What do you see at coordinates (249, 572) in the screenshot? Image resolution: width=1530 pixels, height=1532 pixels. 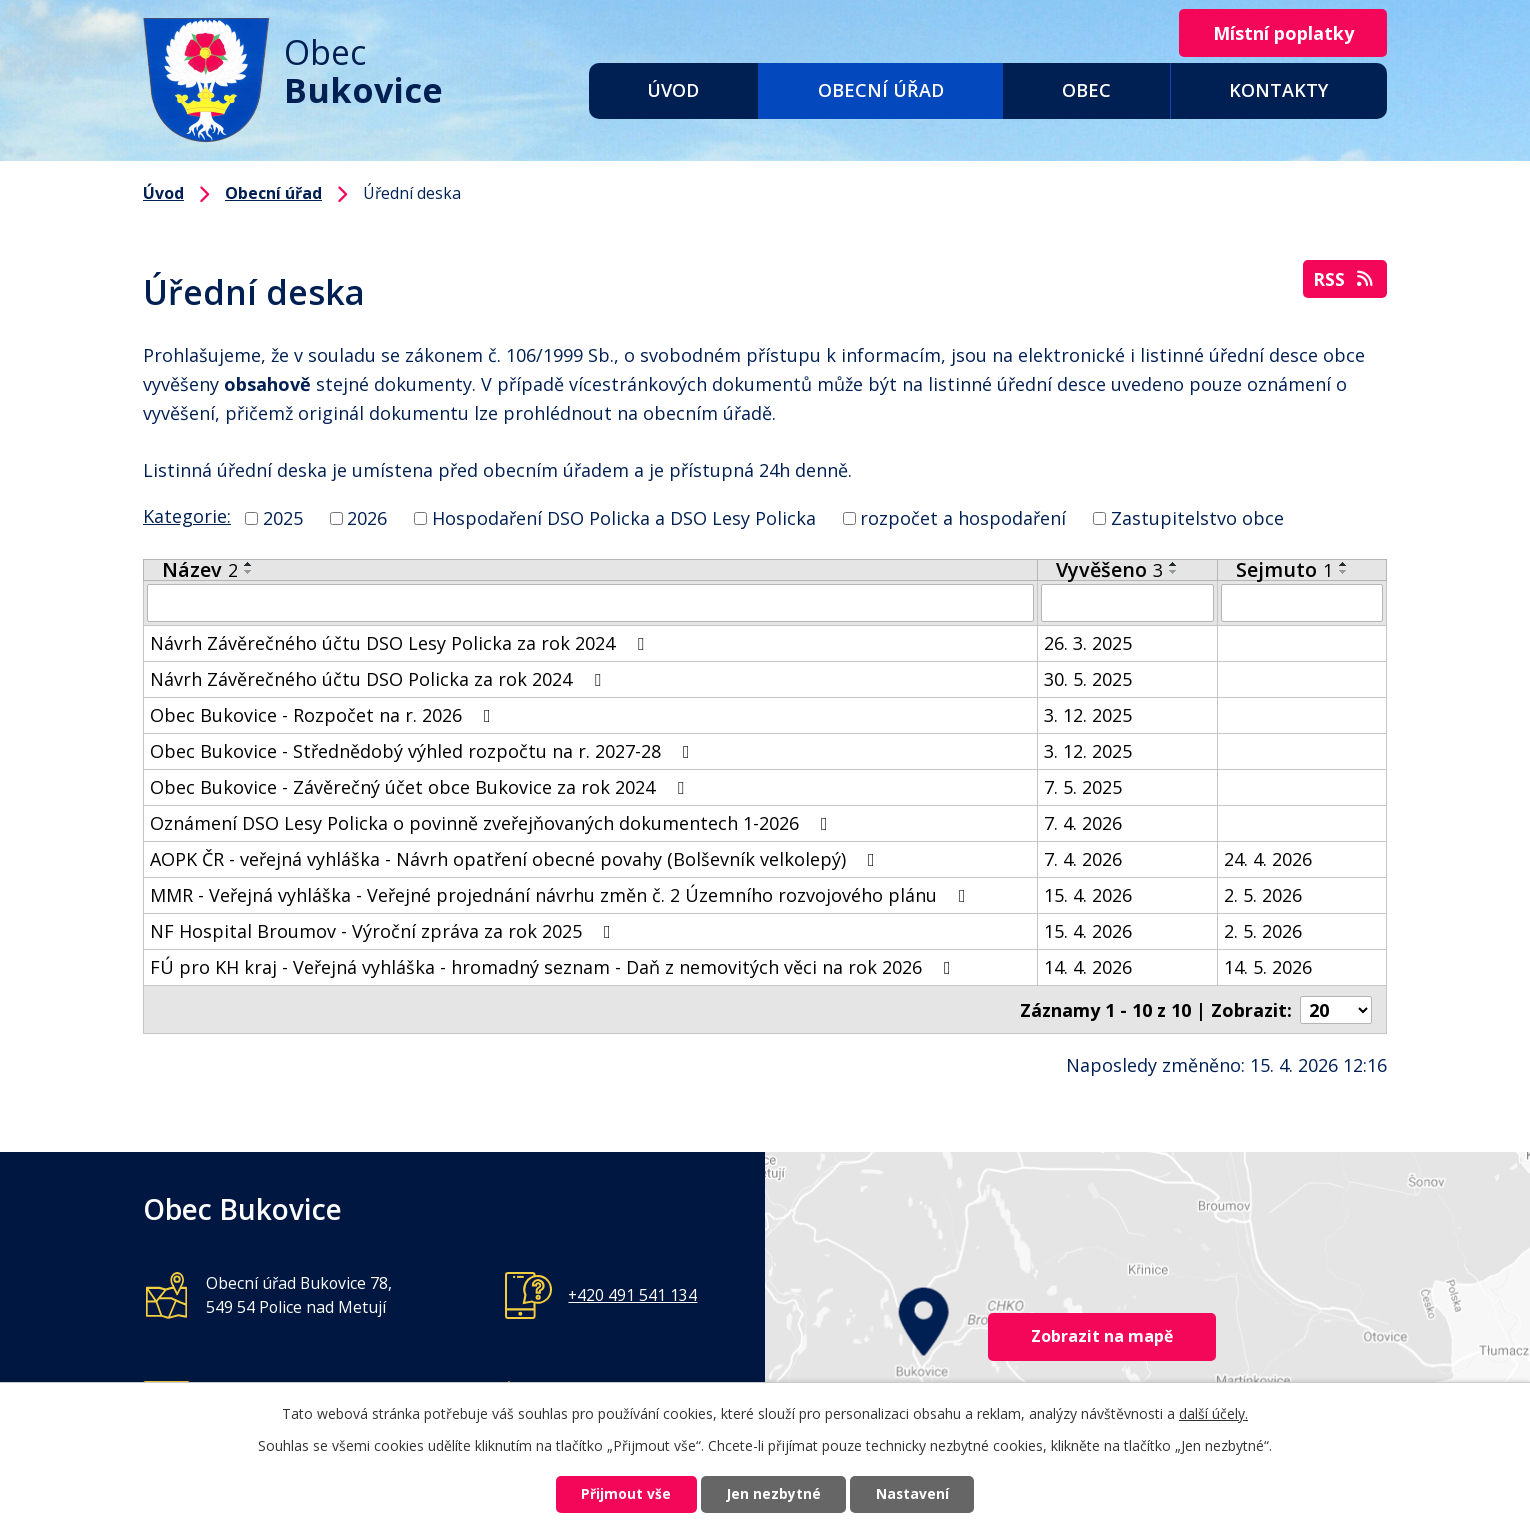 I see `[Seřadit podle Název sestupně]` at bounding box center [249, 572].